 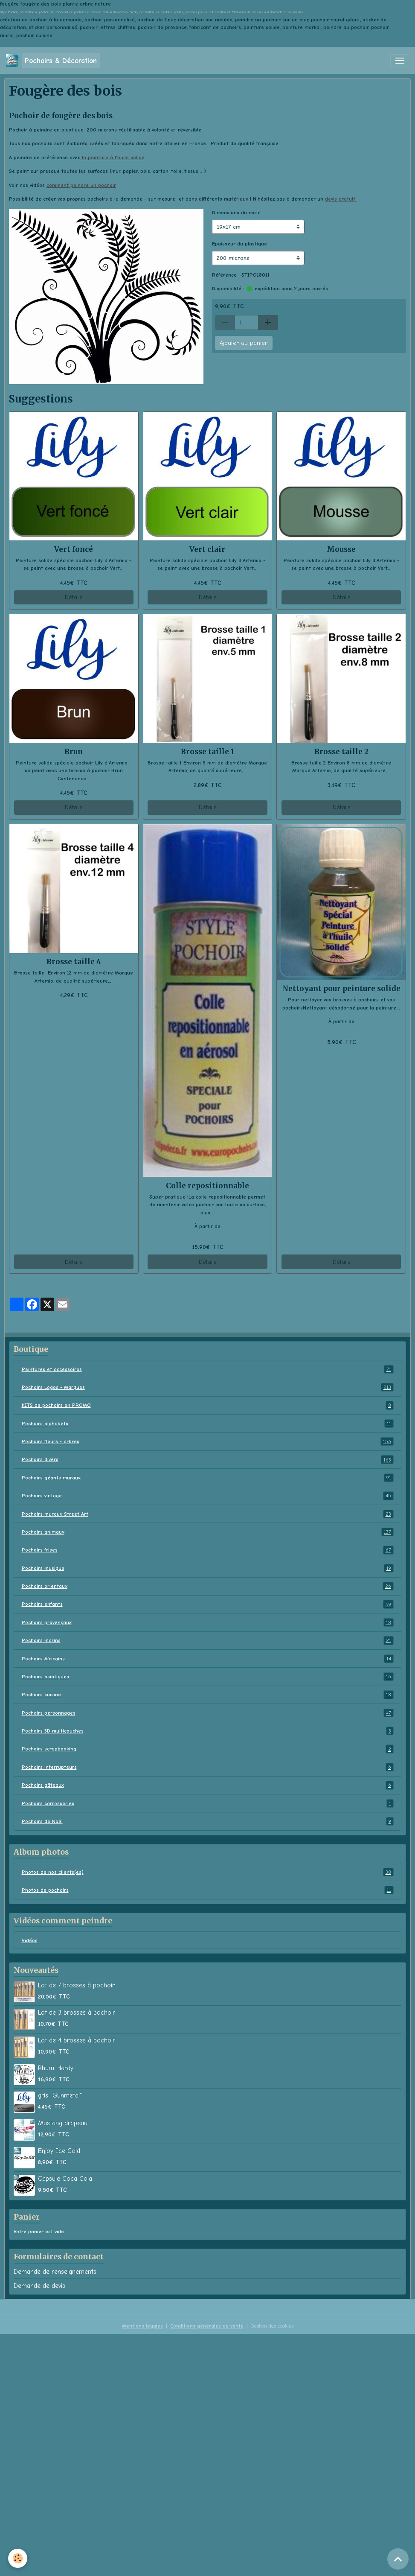 What do you see at coordinates (208, 1803) in the screenshot?
I see `Pochoirs carrosseries` at bounding box center [208, 1803].